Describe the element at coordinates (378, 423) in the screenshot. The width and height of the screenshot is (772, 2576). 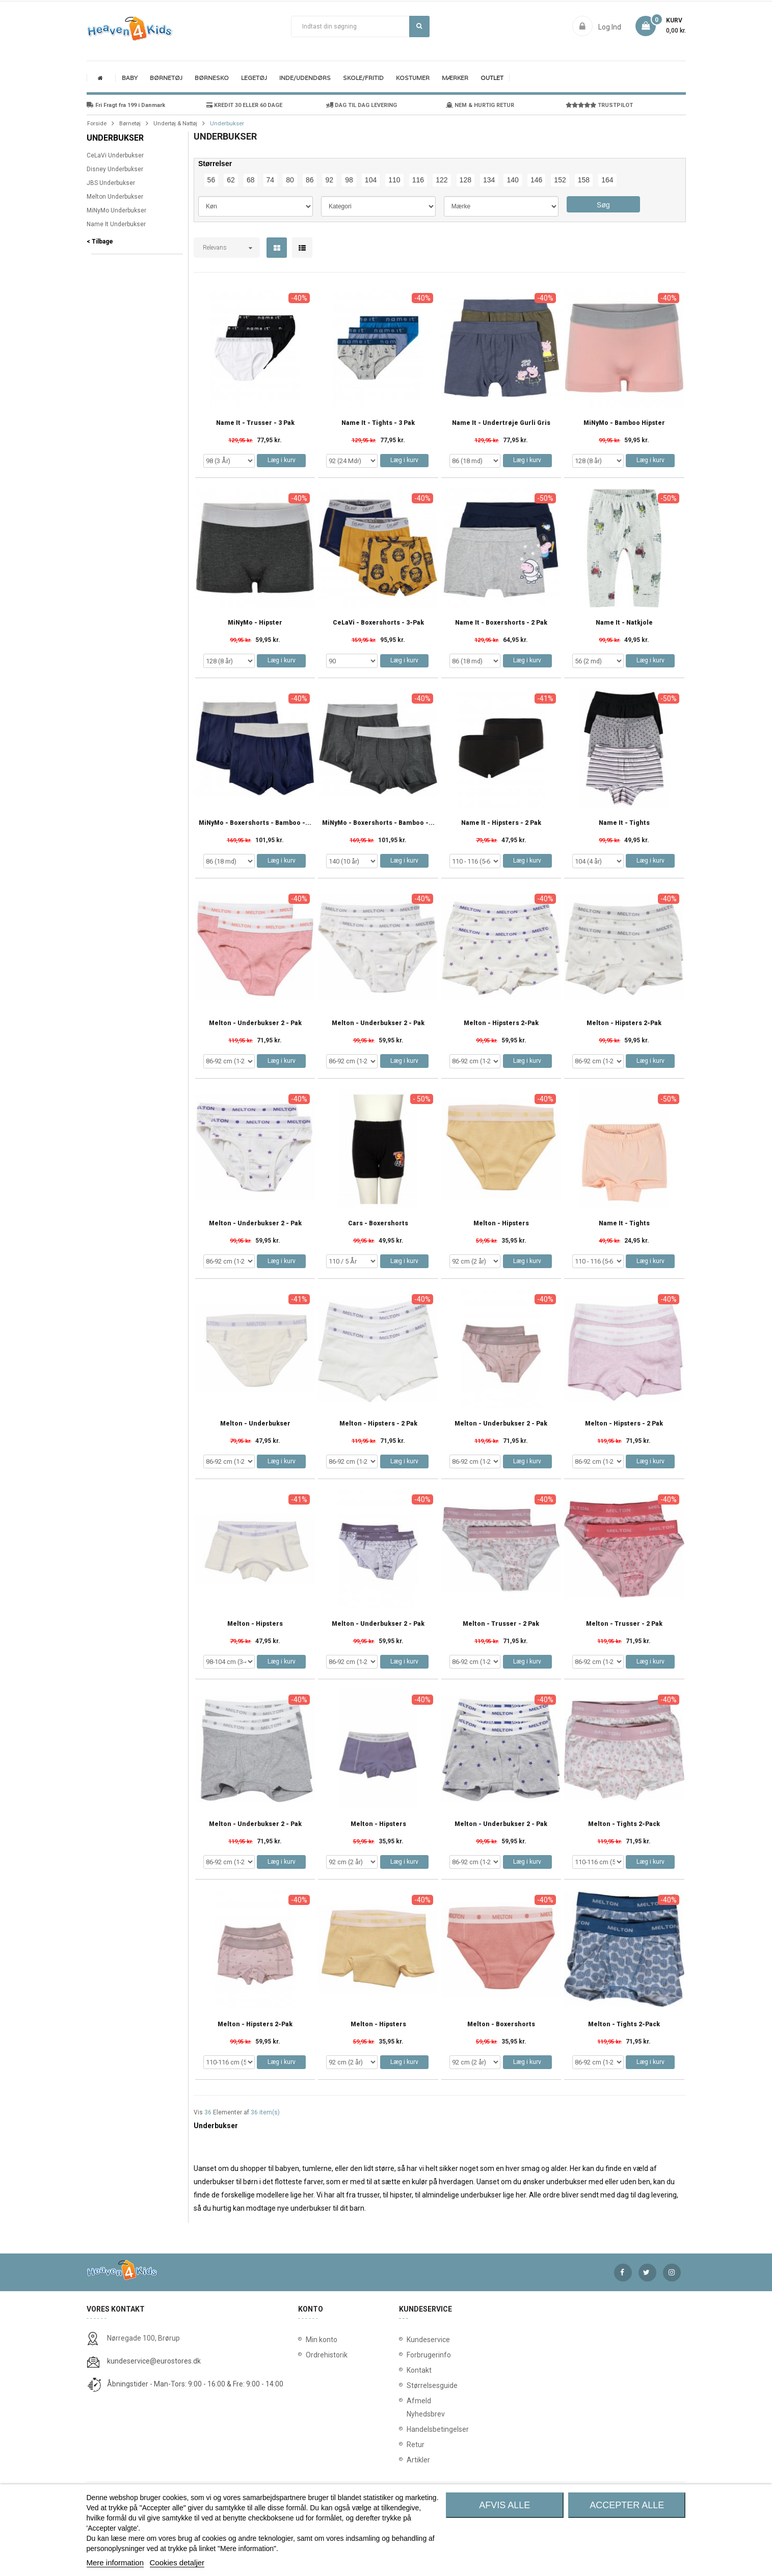
I see `Name It - Tights - 3 Pak` at that location.